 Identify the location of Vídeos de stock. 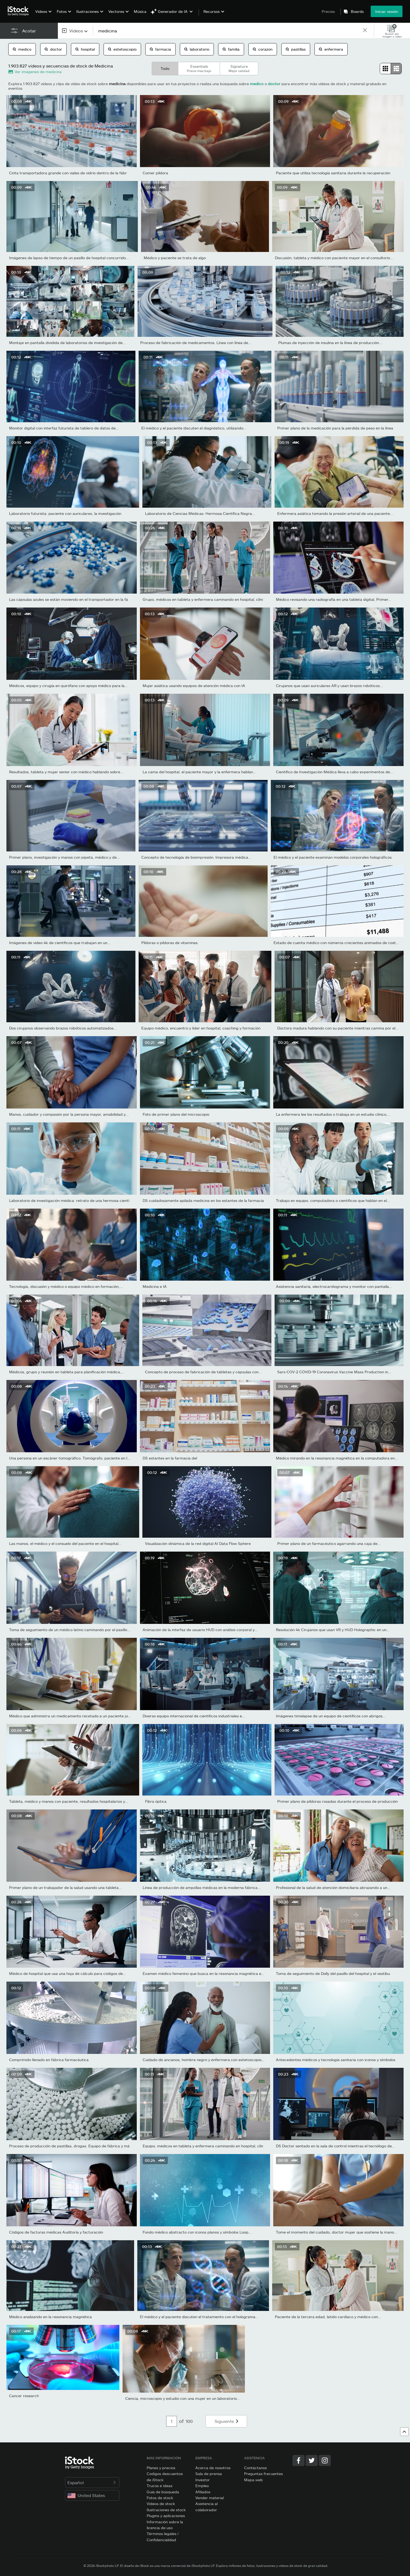
(161, 2503).